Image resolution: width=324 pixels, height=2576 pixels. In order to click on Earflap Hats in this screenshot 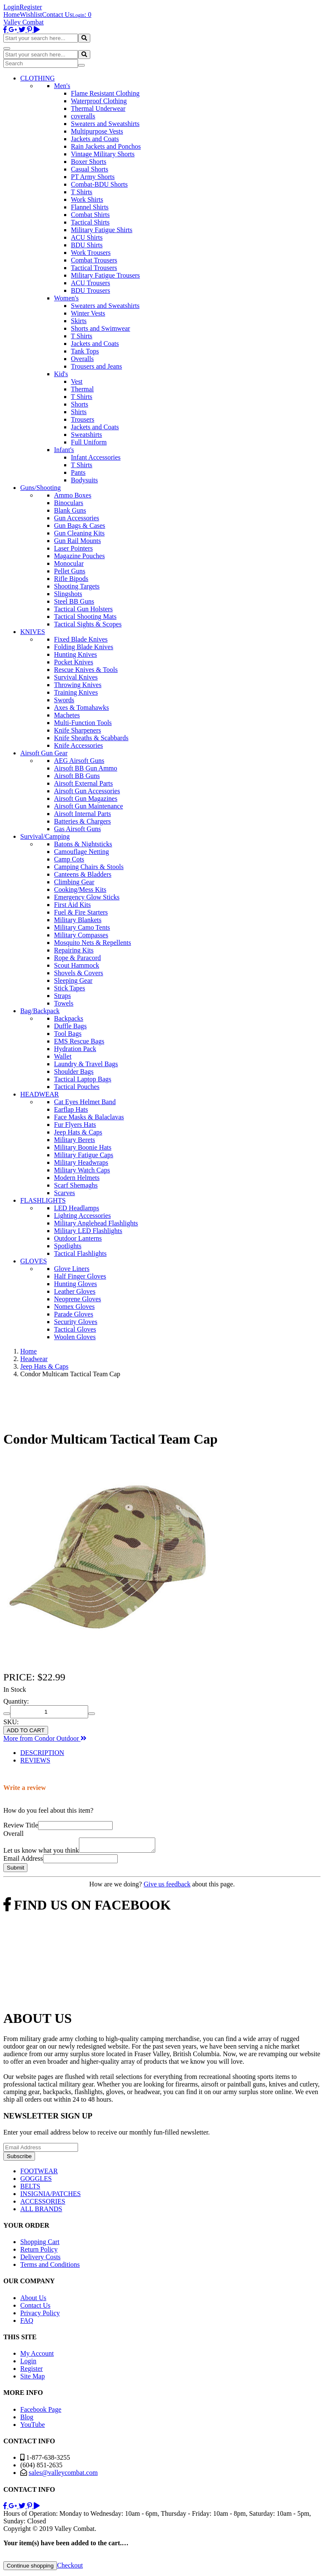, I will do `click(71, 1109)`.